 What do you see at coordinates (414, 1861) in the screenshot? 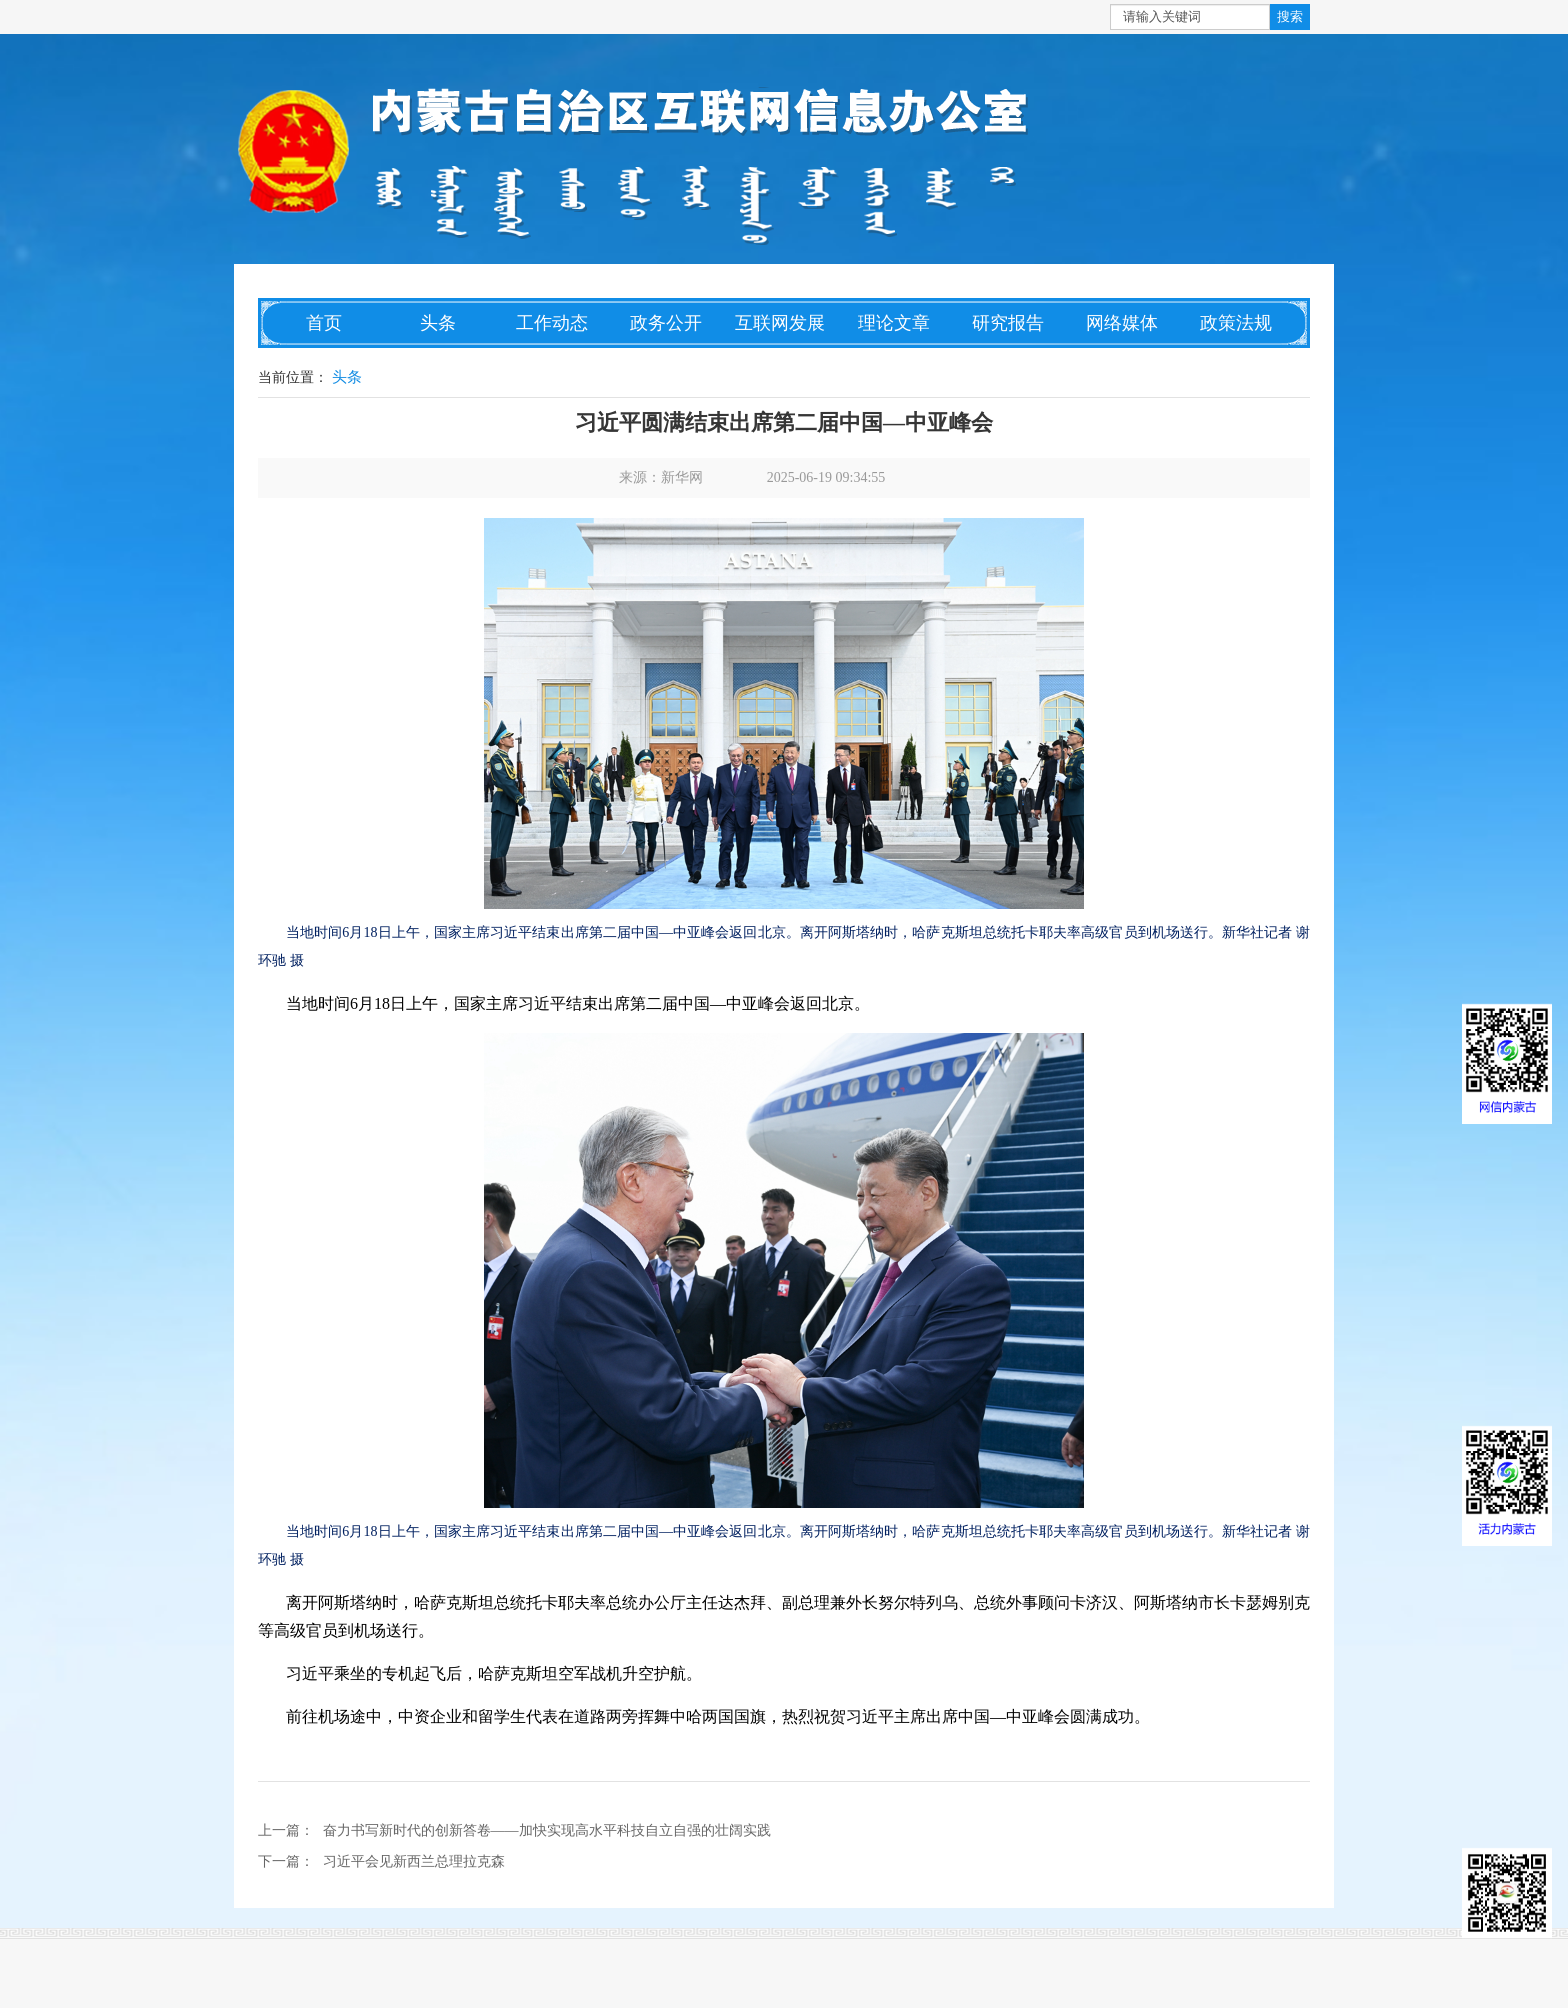
I see `习近平会见新西兰总理拉克森` at bounding box center [414, 1861].